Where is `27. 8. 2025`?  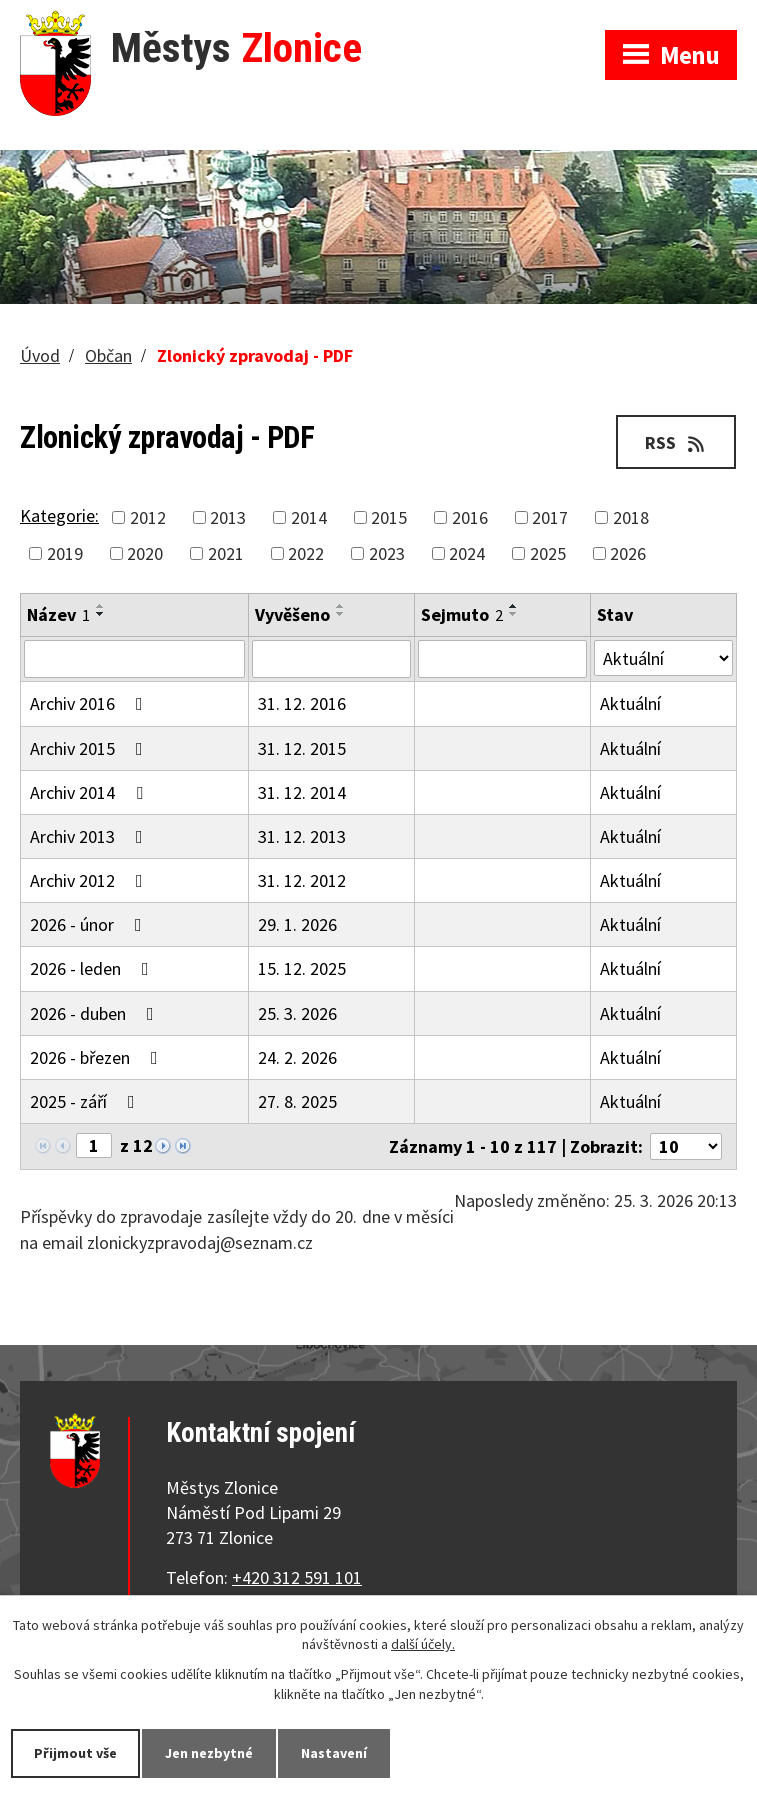
27. 8. 2025 is located at coordinates (297, 1101).